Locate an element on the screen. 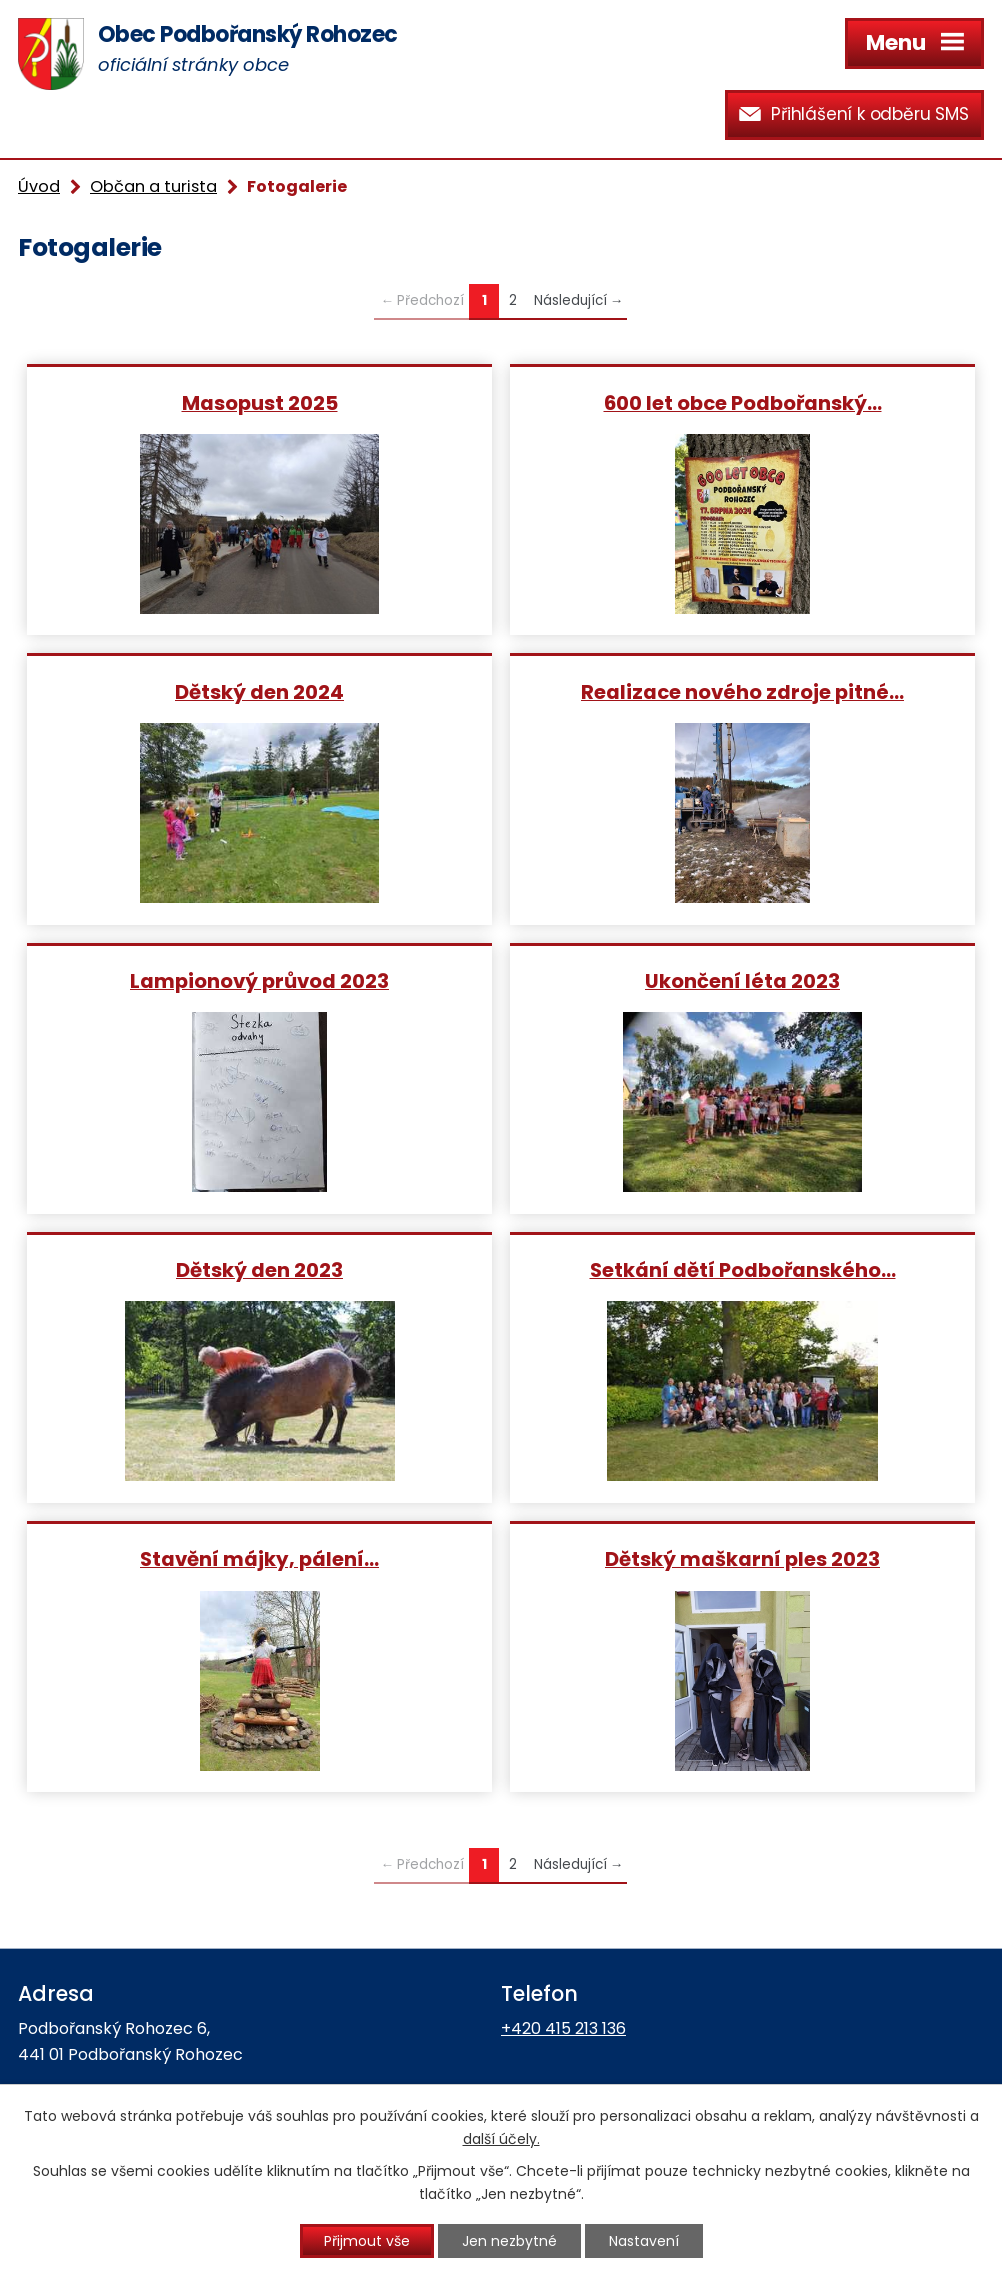 The width and height of the screenshot is (1002, 2277). další účely. is located at coordinates (501, 2139).